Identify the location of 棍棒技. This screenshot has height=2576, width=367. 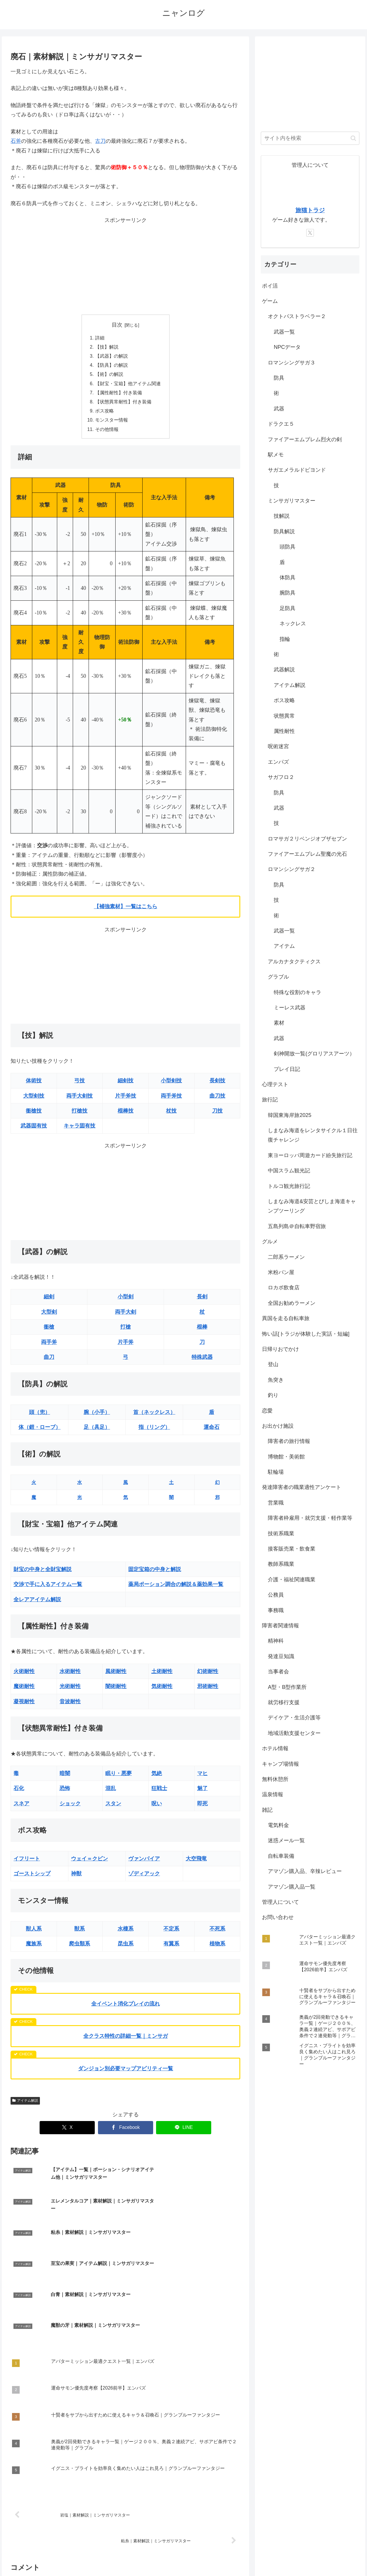
(125, 1115).